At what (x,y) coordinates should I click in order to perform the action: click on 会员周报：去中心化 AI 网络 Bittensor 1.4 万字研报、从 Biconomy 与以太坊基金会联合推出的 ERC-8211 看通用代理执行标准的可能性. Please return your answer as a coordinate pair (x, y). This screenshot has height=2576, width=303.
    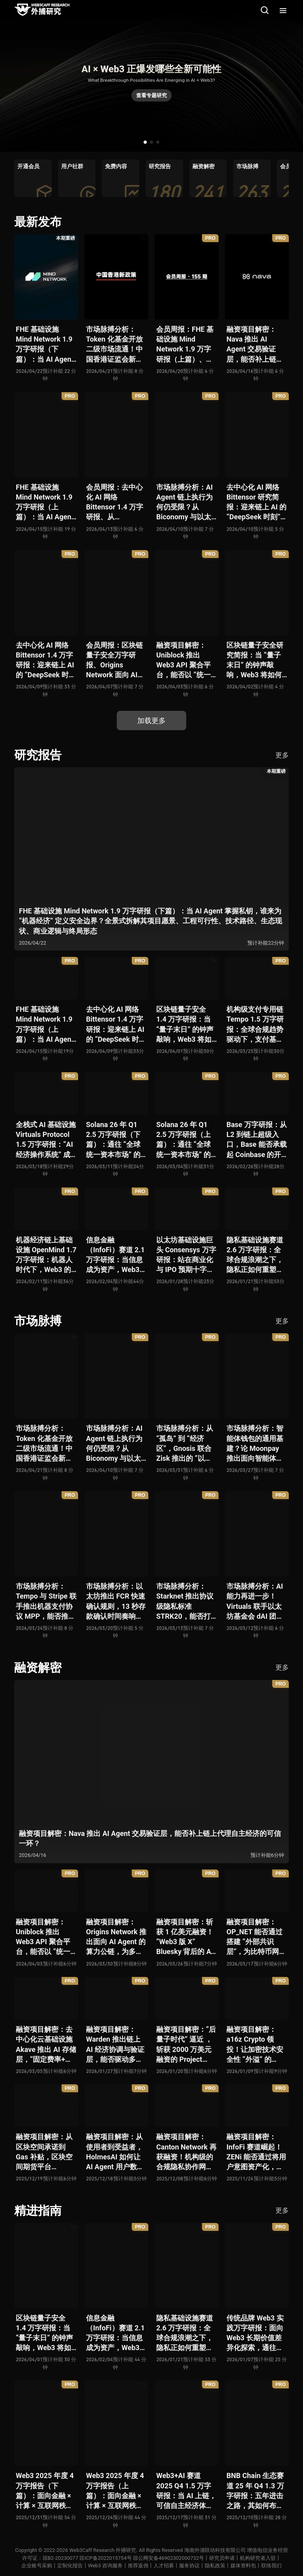
    Looking at the image, I should click on (114, 502).